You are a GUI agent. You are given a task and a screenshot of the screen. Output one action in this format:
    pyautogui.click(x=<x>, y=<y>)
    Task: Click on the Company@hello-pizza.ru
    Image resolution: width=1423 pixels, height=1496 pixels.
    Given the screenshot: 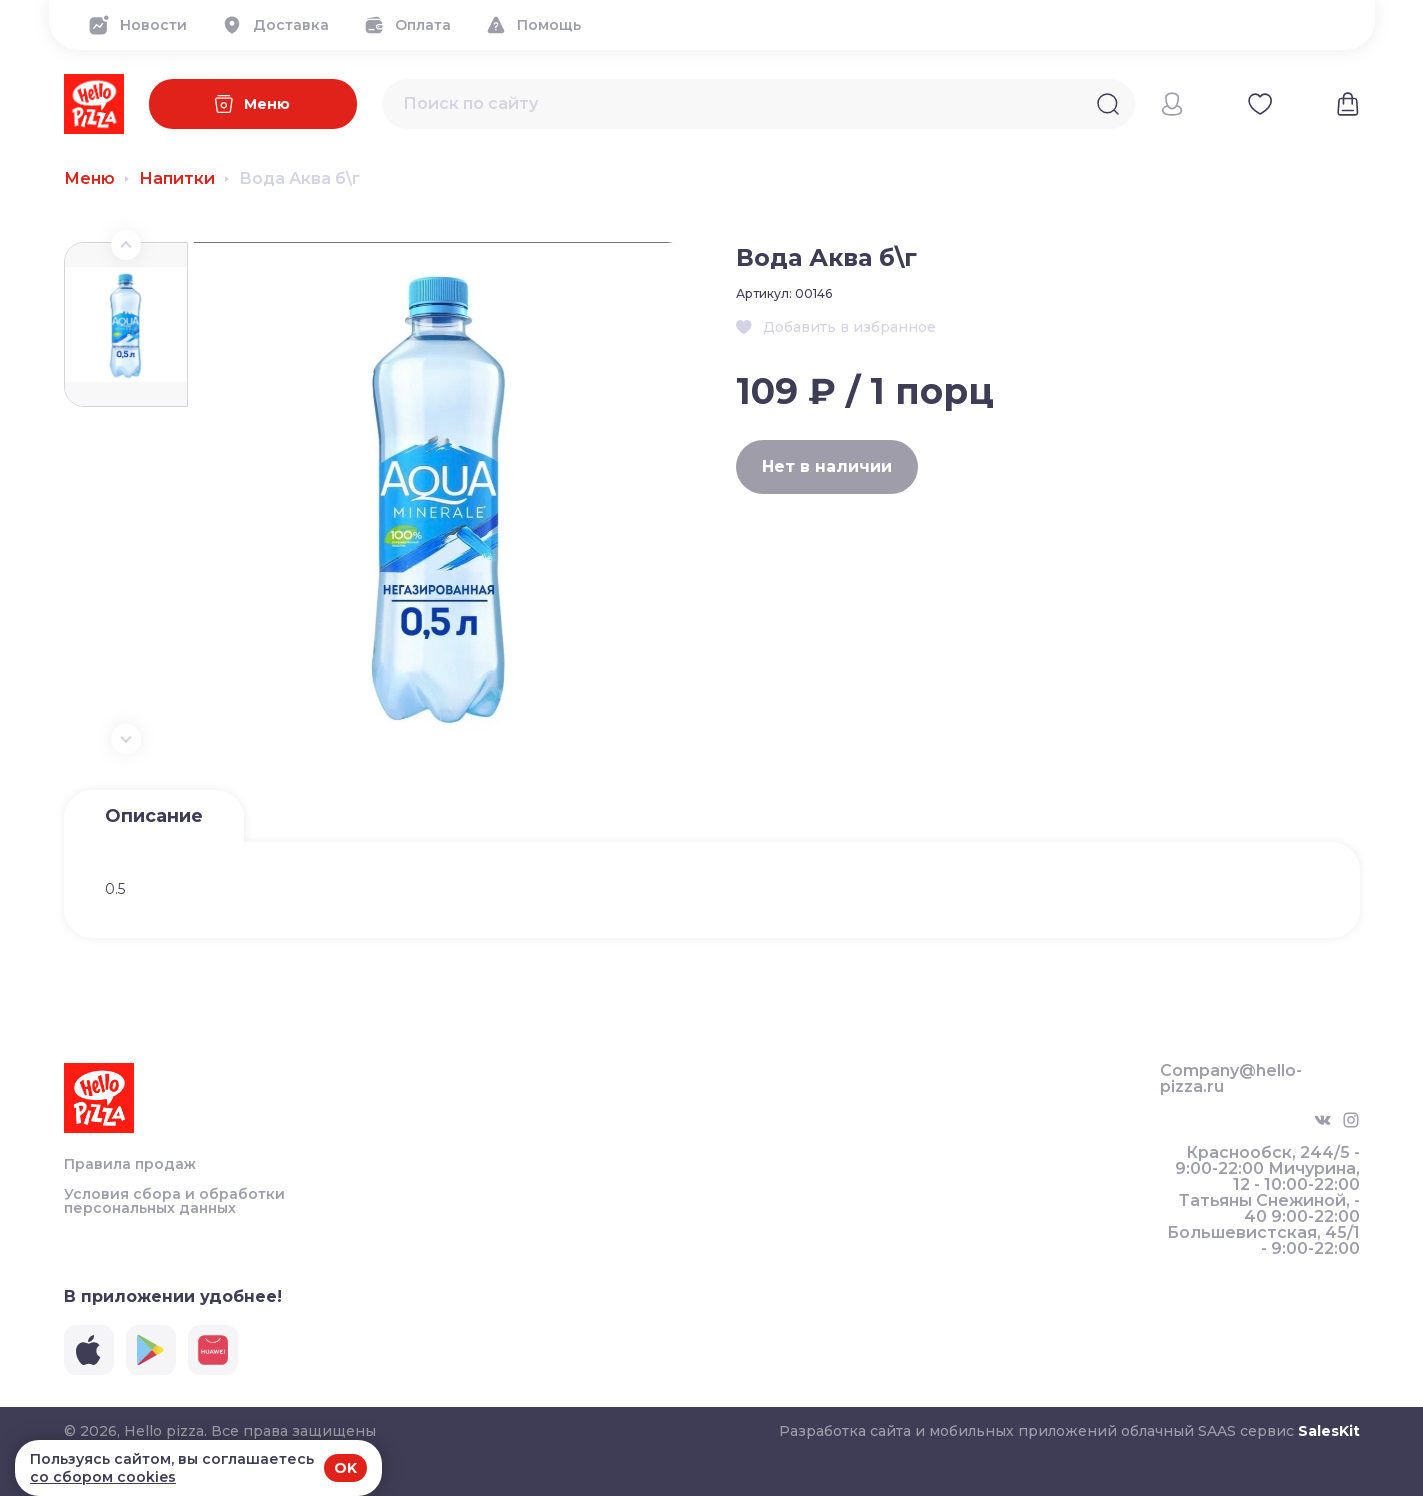 What is the action you would take?
    pyautogui.click(x=1231, y=1079)
    